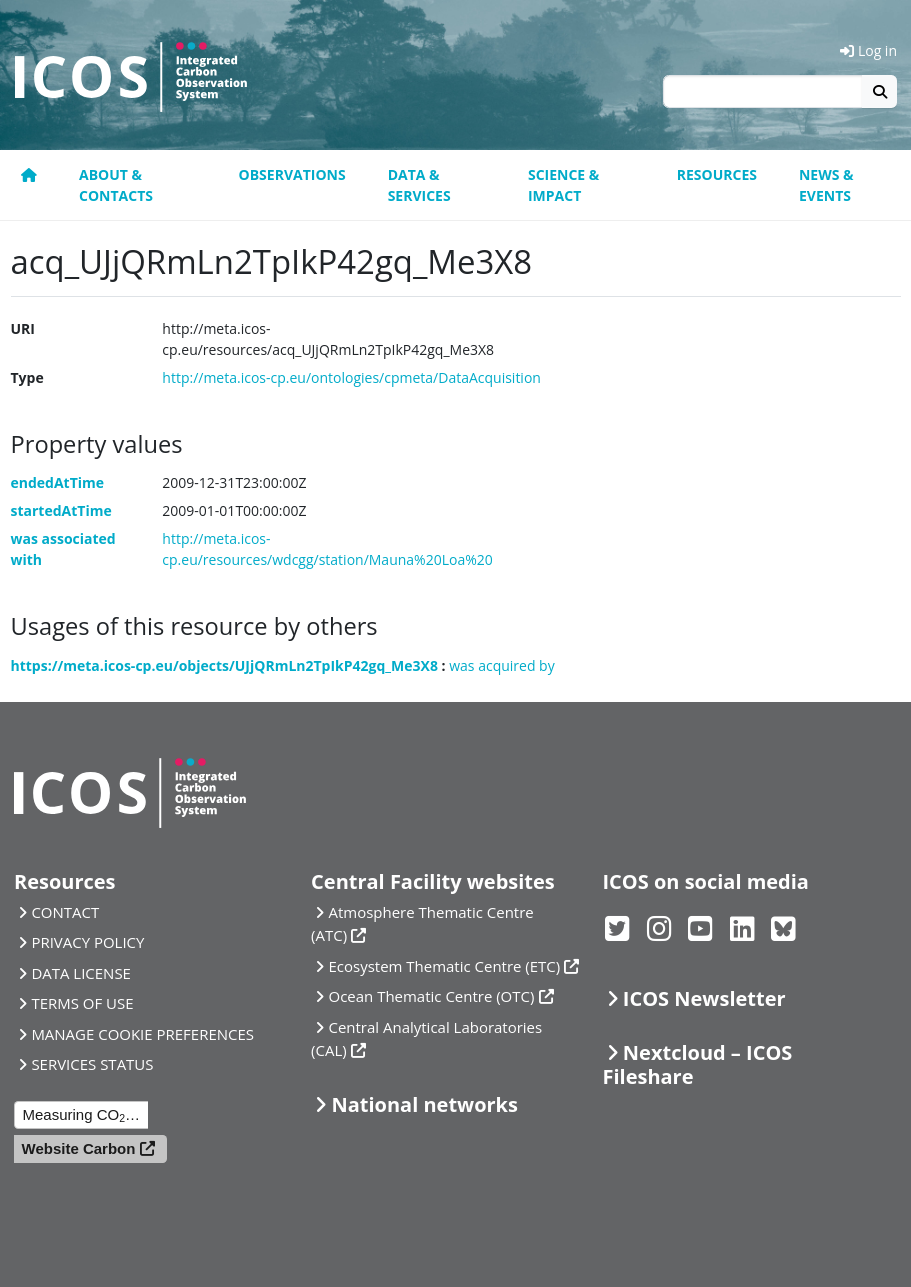  What do you see at coordinates (82, 1003) in the screenshot?
I see `TERMS OF USE` at bounding box center [82, 1003].